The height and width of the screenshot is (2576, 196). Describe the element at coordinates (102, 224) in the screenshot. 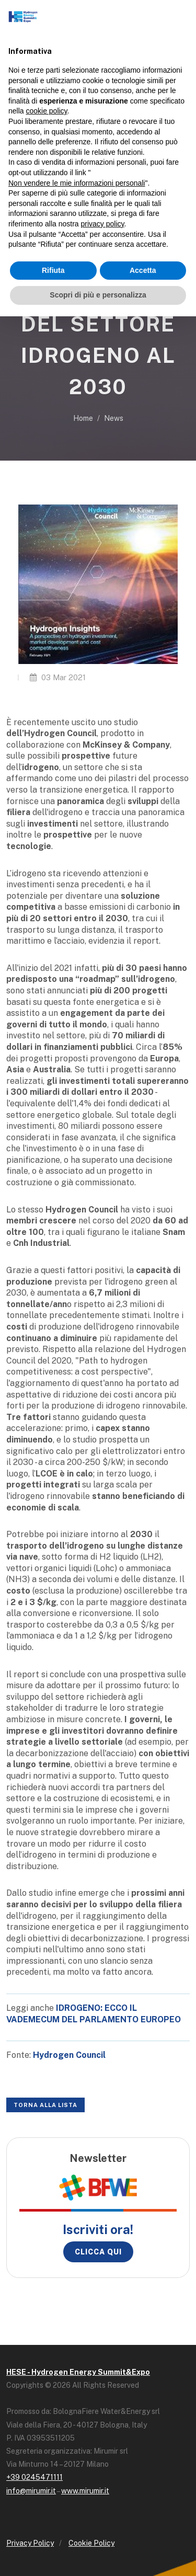

I see `privacy policy [button]` at that location.